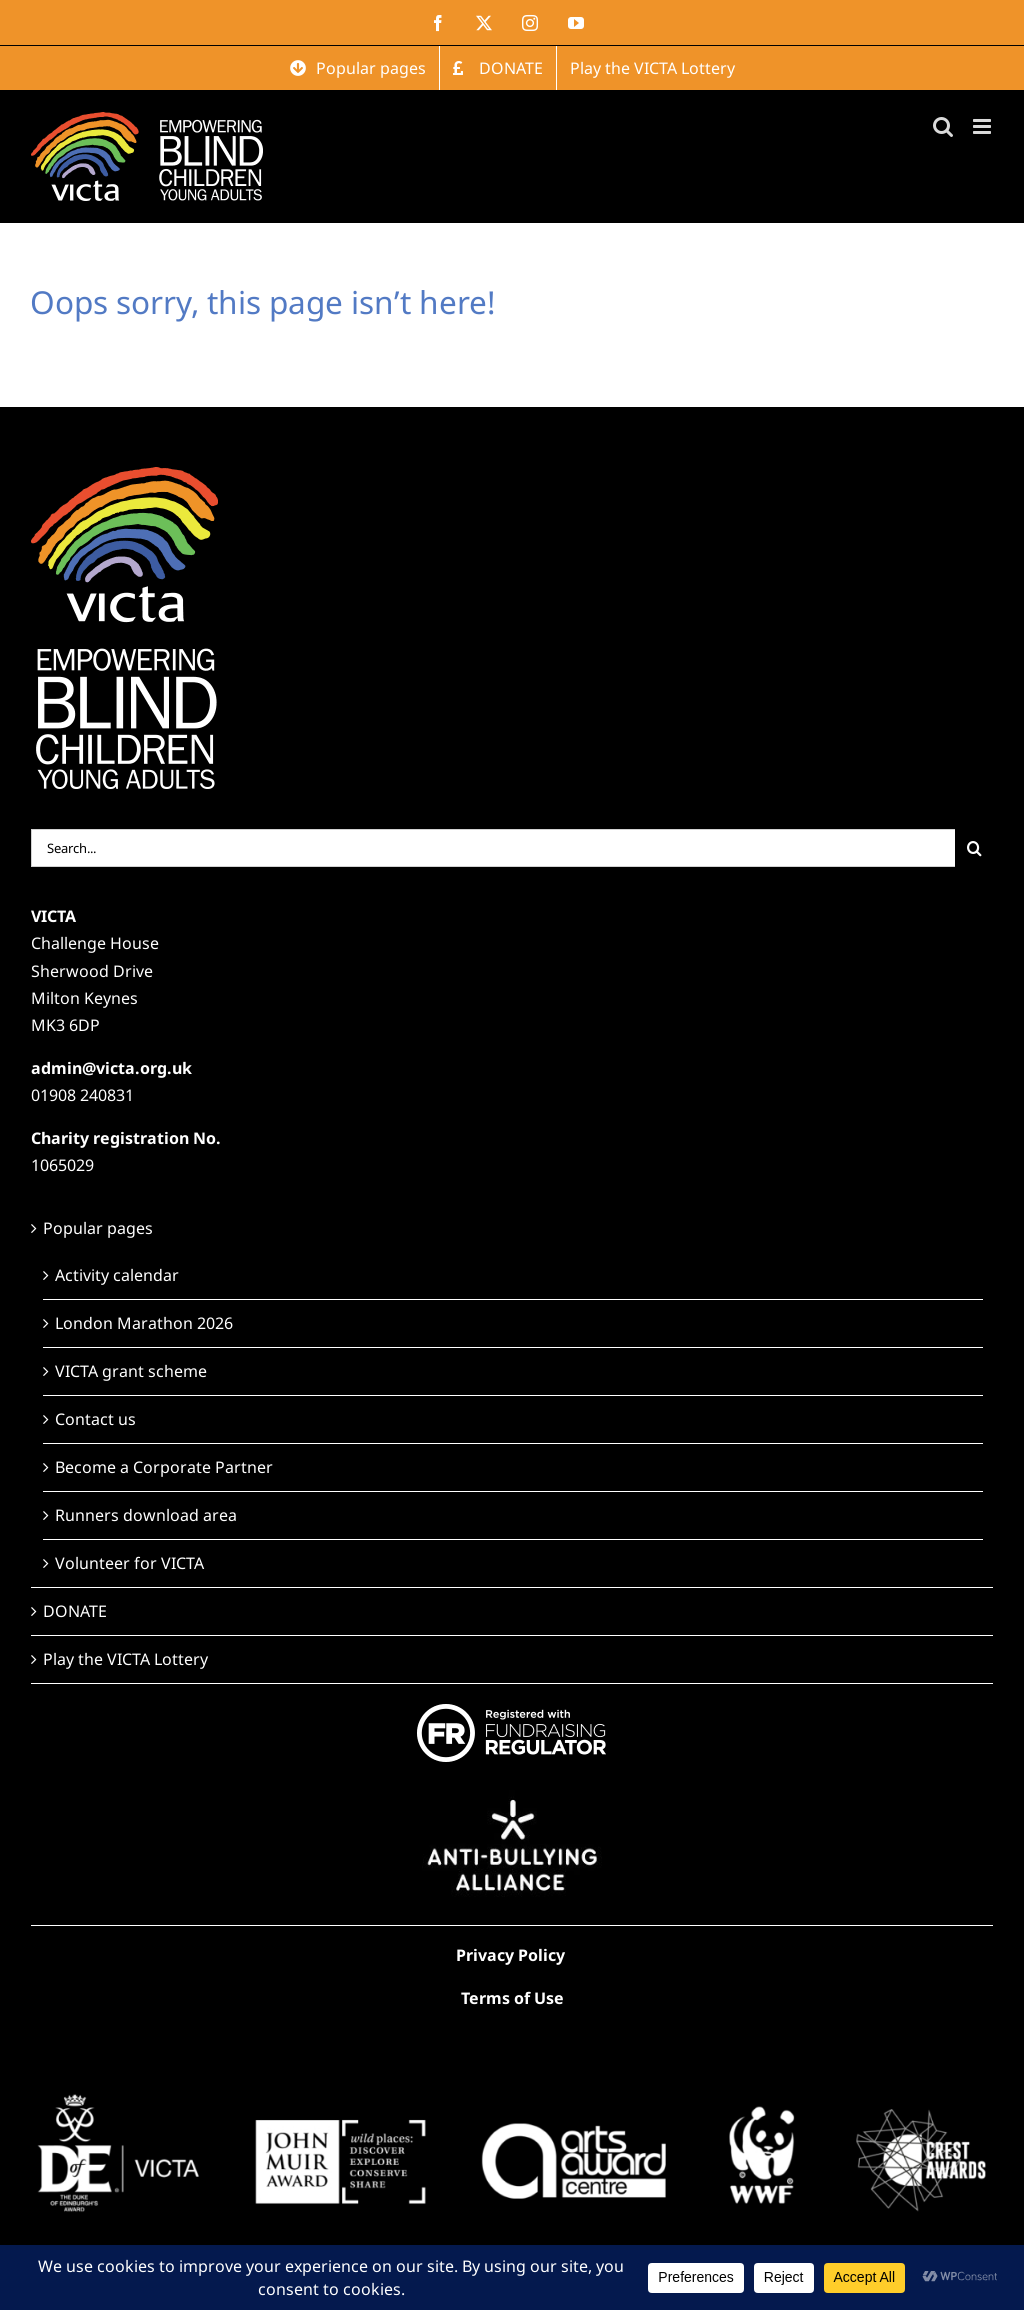  I want to click on Play the VICTA Lottery, so click(125, 1659).